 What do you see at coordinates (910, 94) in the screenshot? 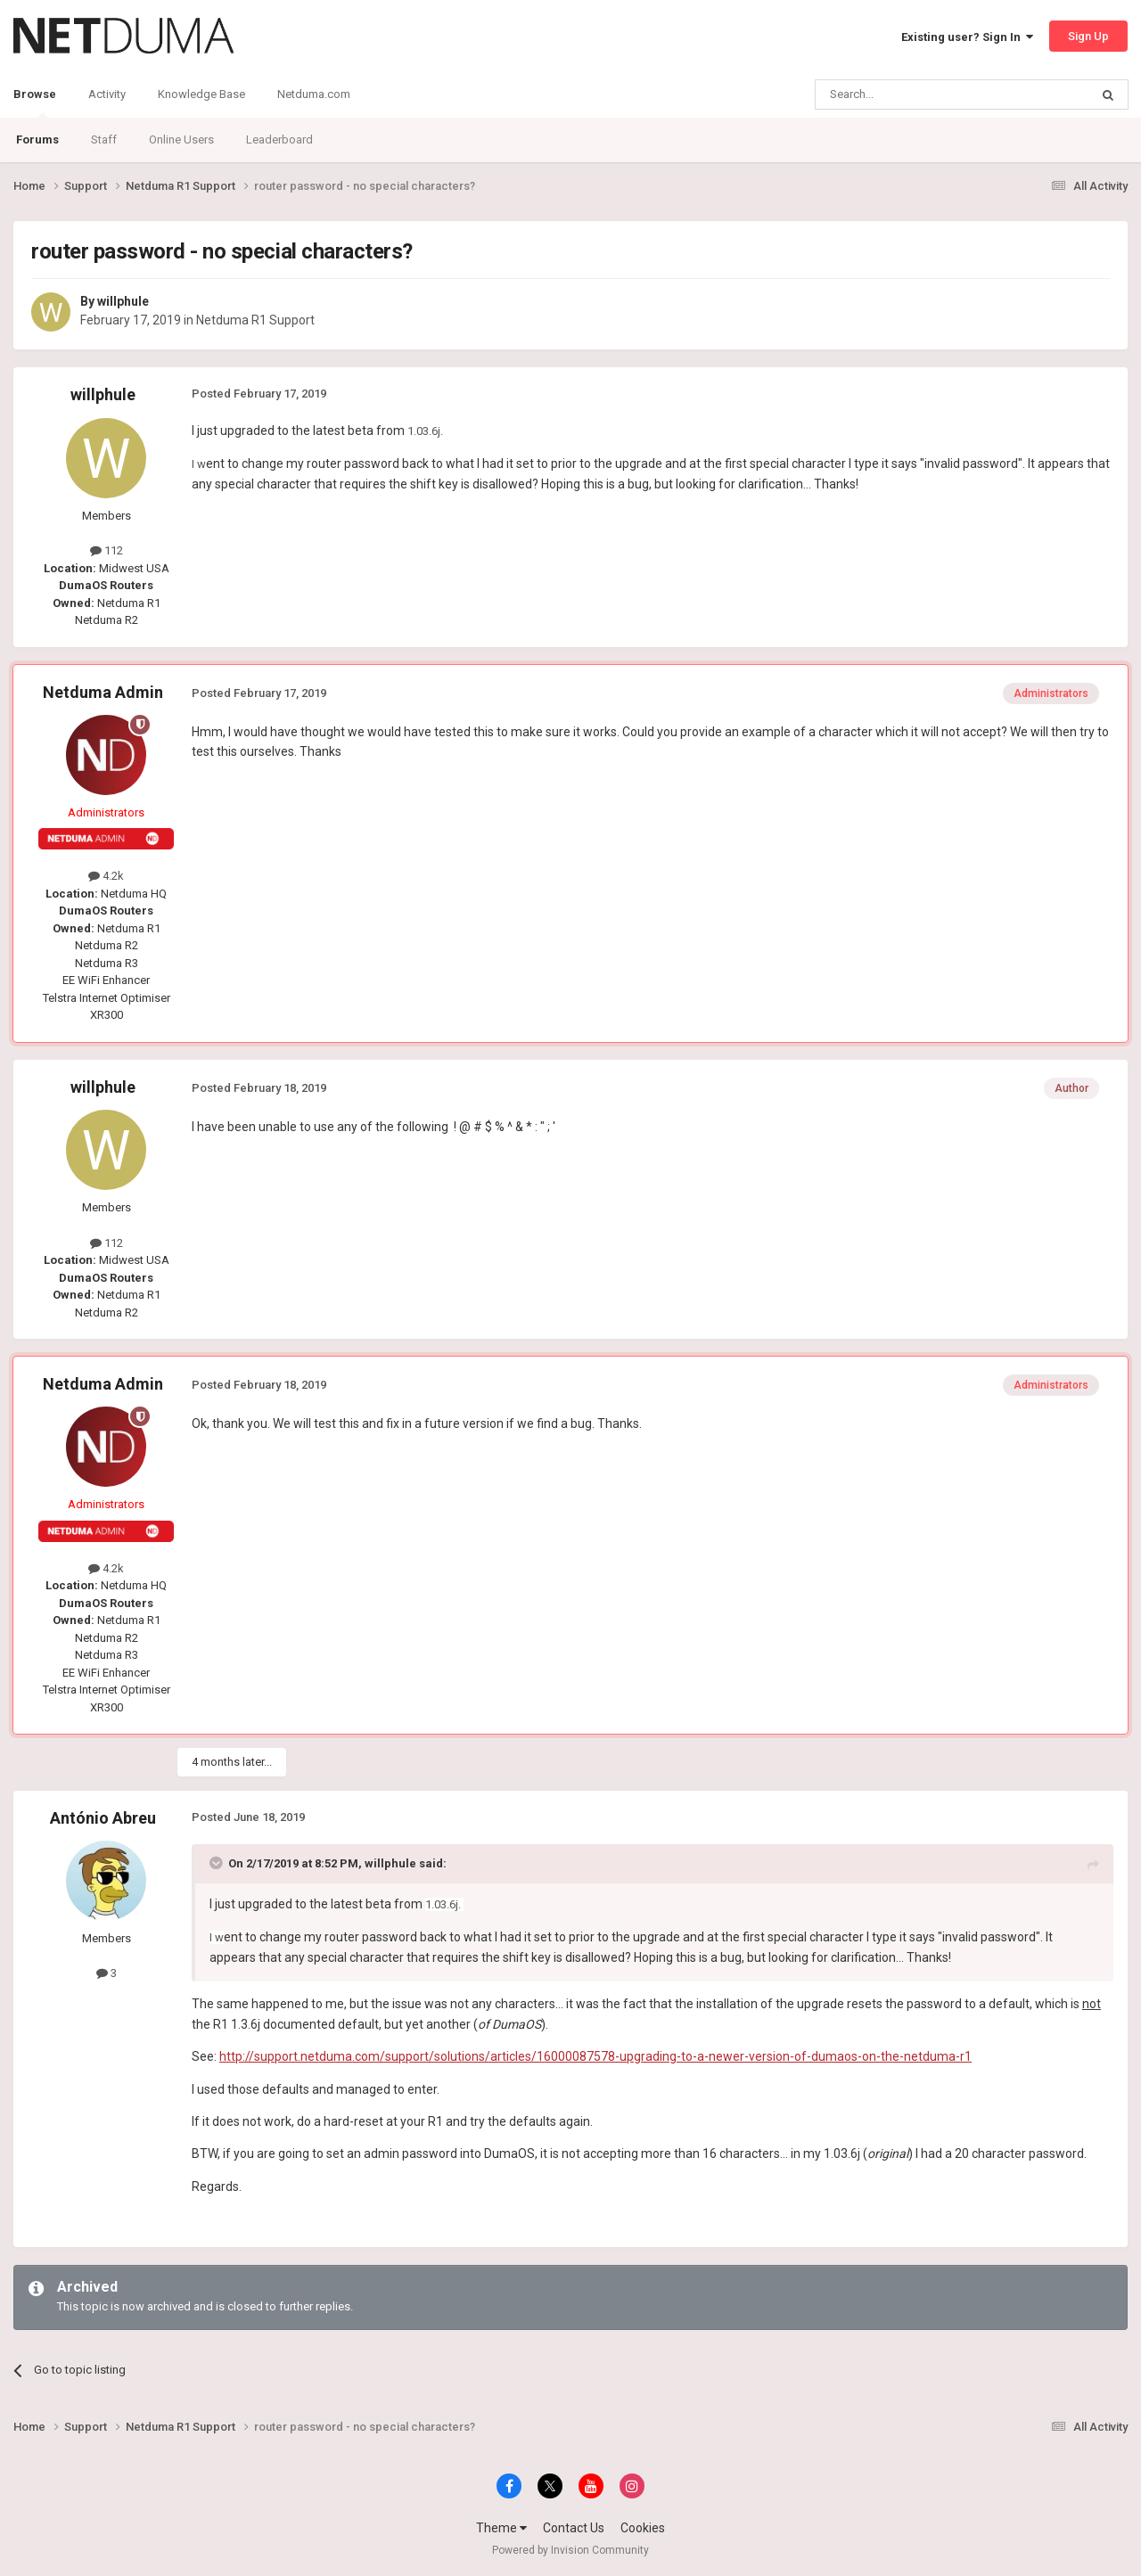
I see `[Search]` at bounding box center [910, 94].